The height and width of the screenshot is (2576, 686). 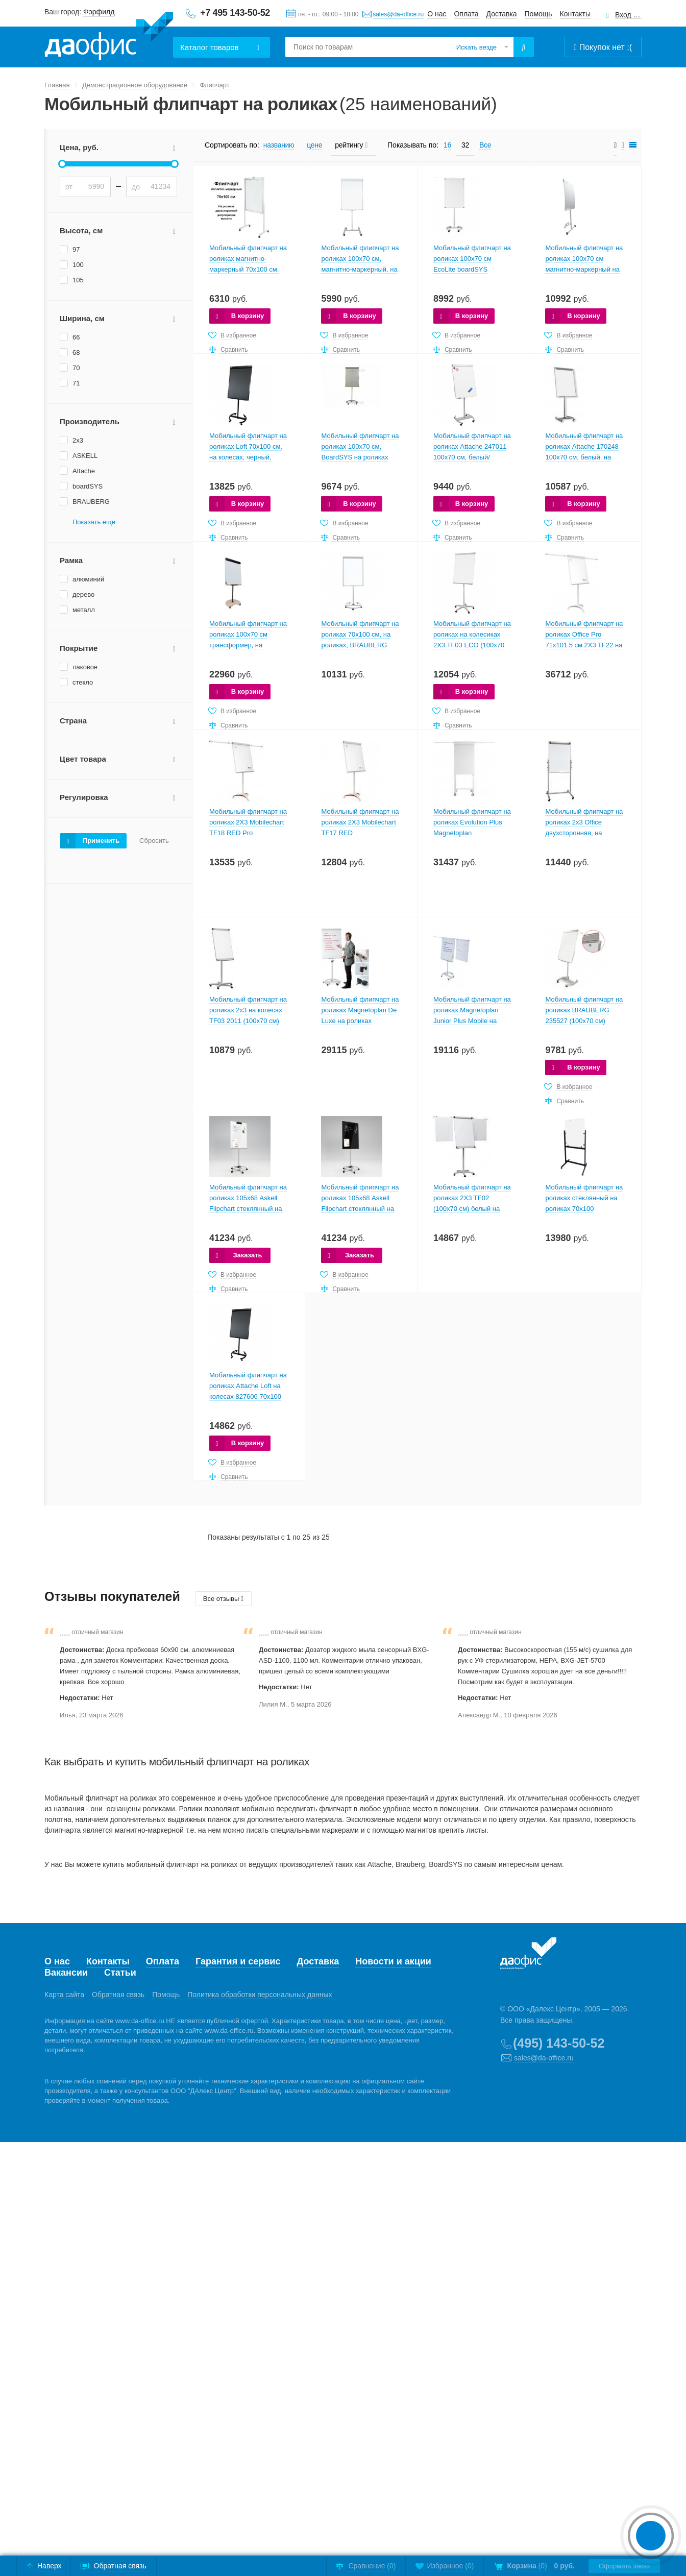 What do you see at coordinates (84, 667) in the screenshot?
I see `лаковое` at bounding box center [84, 667].